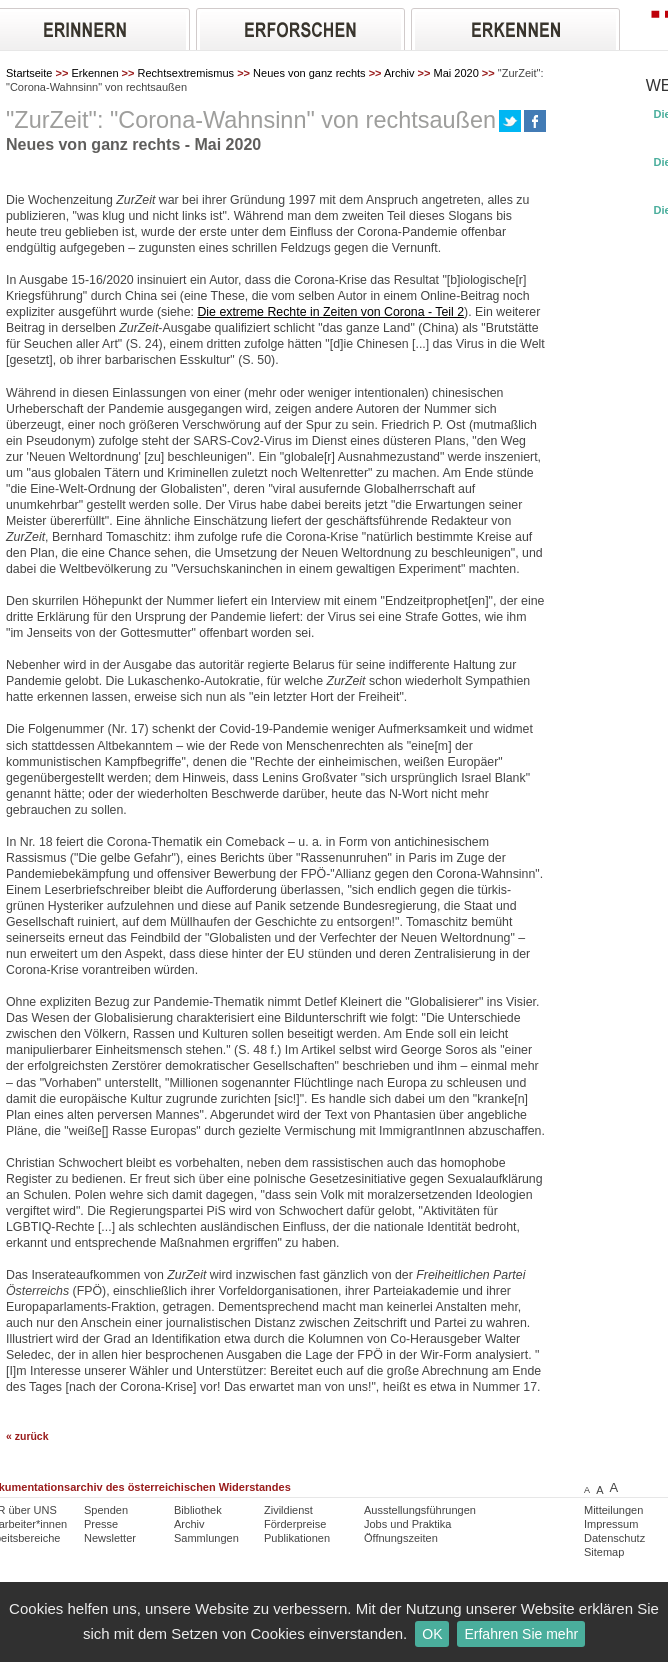 The image size is (668, 1662). What do you see at coordinates (206, 1538) in the screenshot?
I see `Sammlungen` at bounding box center [206, 1538].